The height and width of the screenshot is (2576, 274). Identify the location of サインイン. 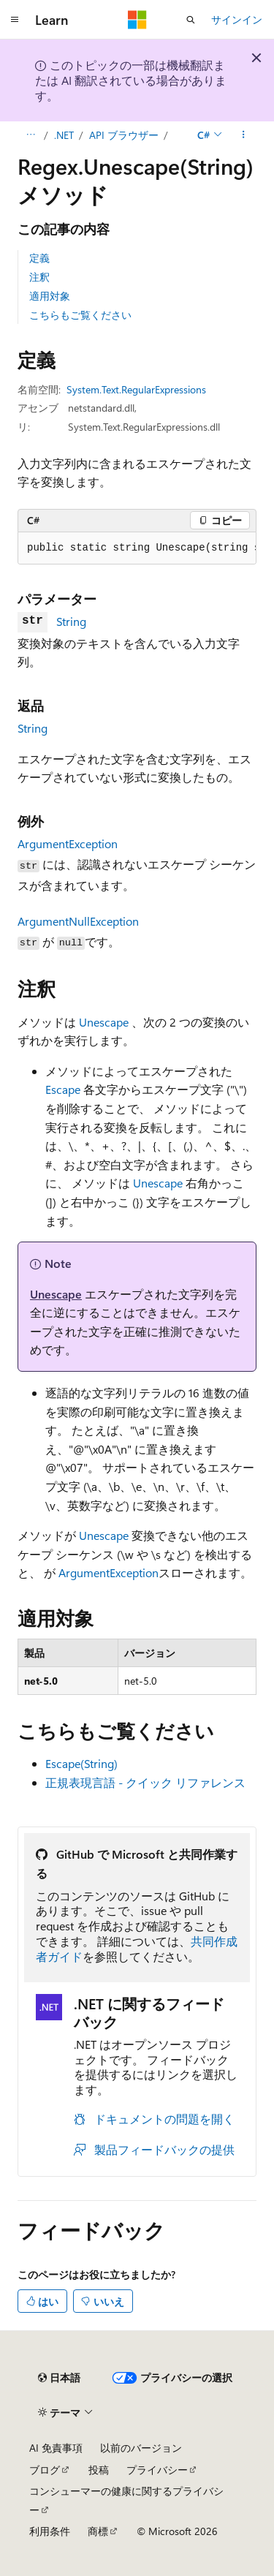
(236, 19).